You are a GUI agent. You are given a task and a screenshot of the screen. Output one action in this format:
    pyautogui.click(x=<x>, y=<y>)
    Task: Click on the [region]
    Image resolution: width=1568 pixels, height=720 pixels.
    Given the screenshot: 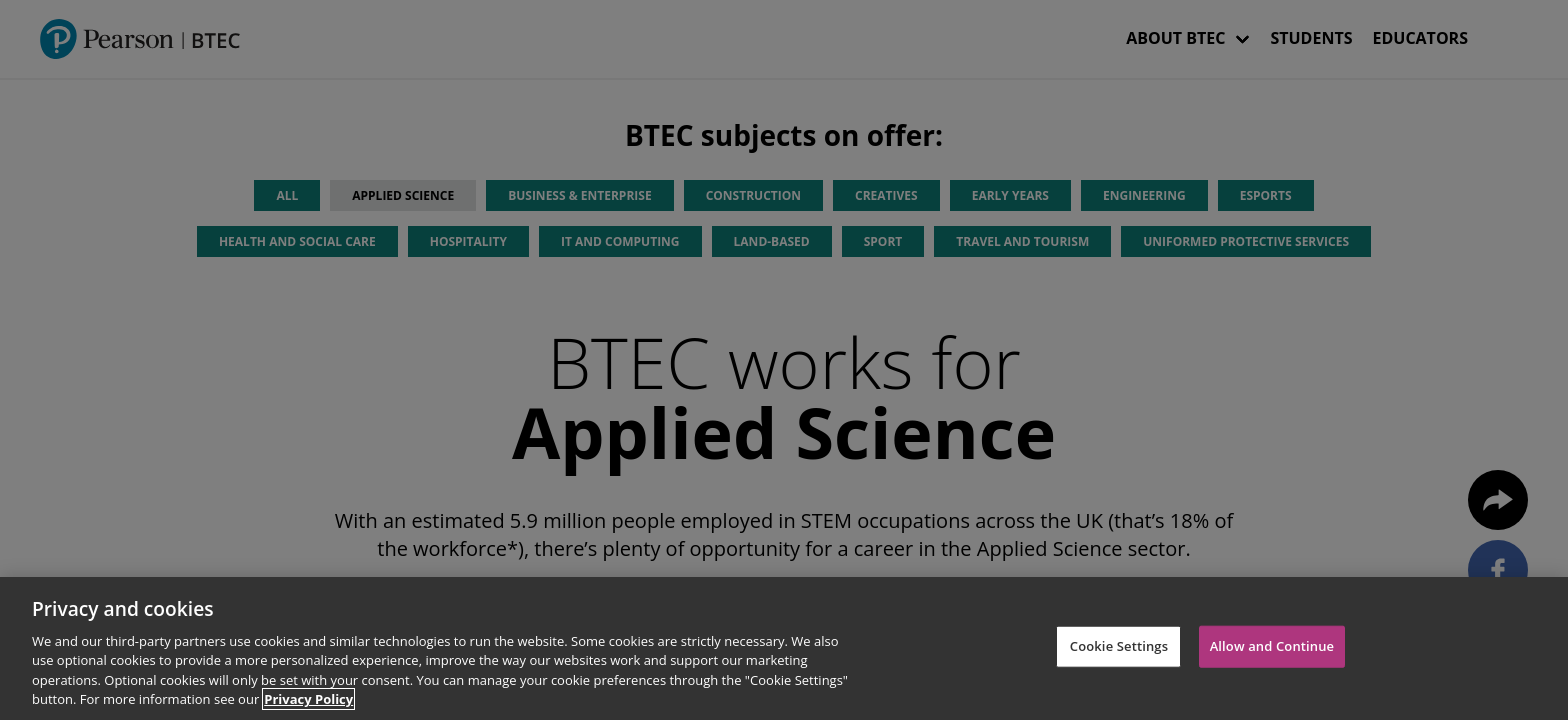 What is the action you would take?
    pyautogui.click(x=784, y=648)
    